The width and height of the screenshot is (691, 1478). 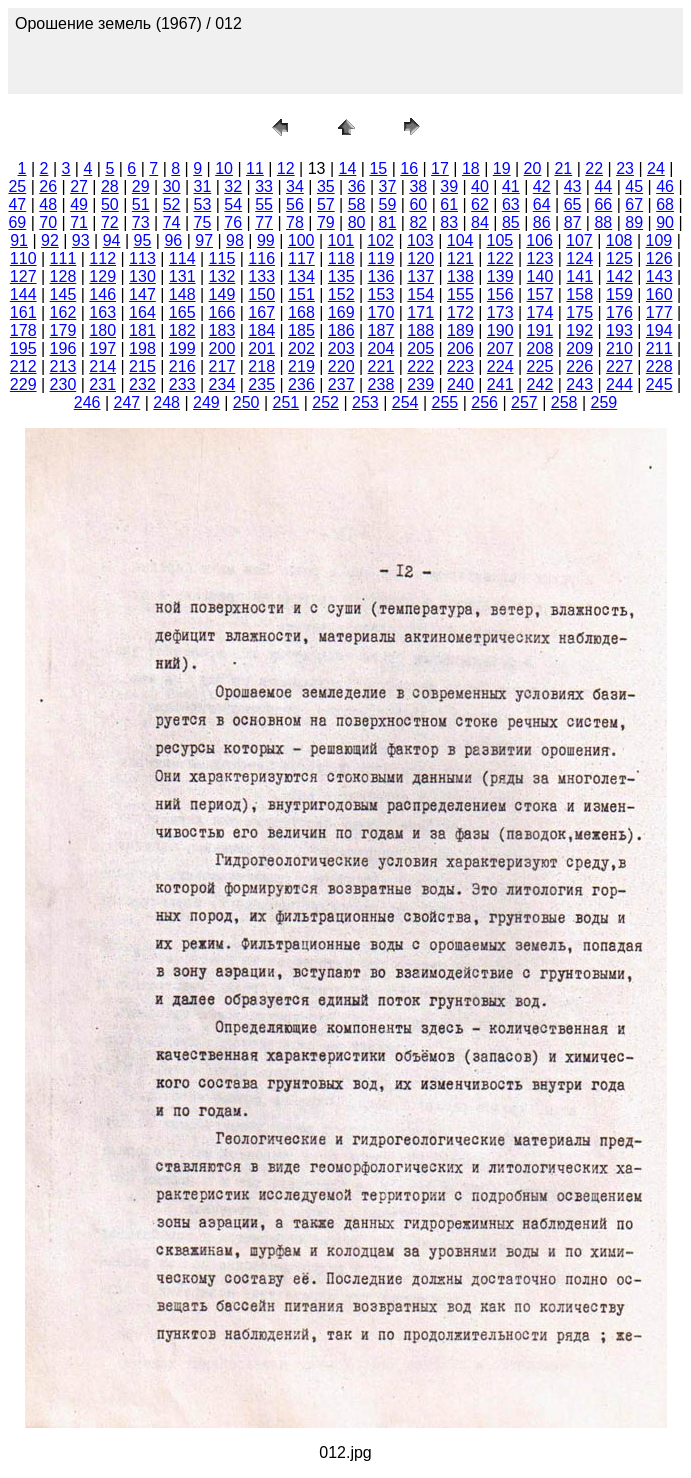 I want to click on 23, so click(x=625, y=168).